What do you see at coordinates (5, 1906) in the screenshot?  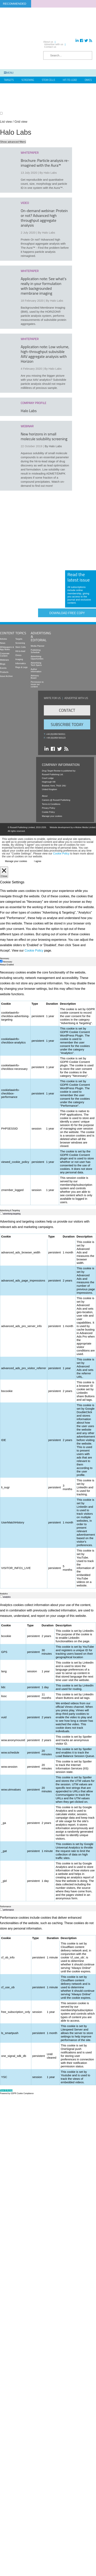 I see `Performance [tab]` at bounding box center [5, 1906].